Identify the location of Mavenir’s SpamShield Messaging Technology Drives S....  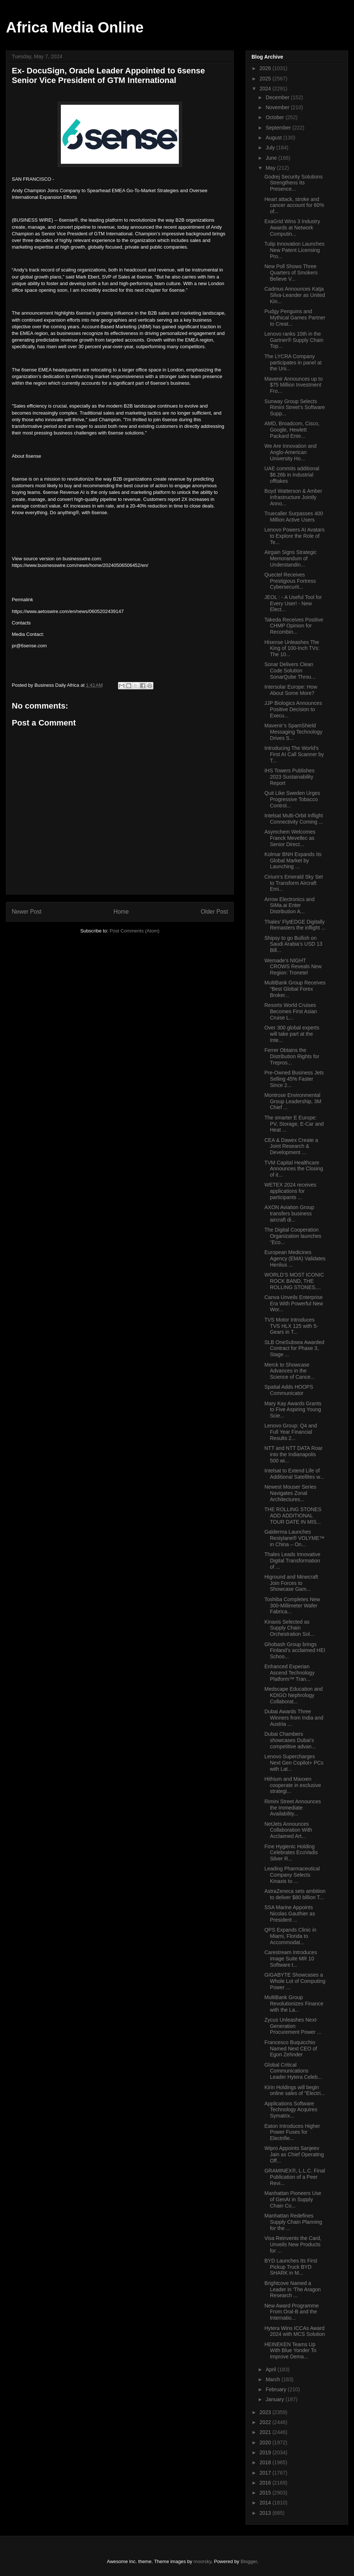
(293, 732).